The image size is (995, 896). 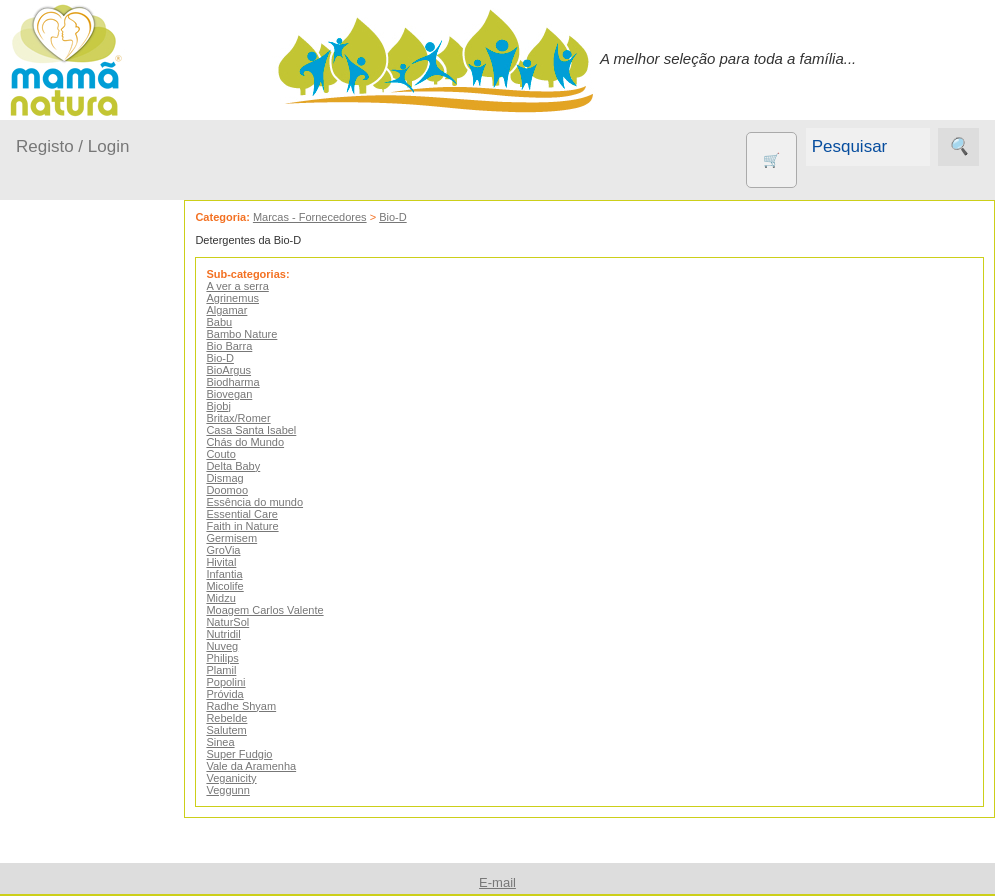 I want to click on Essential Care, so click(x=258, y=514).